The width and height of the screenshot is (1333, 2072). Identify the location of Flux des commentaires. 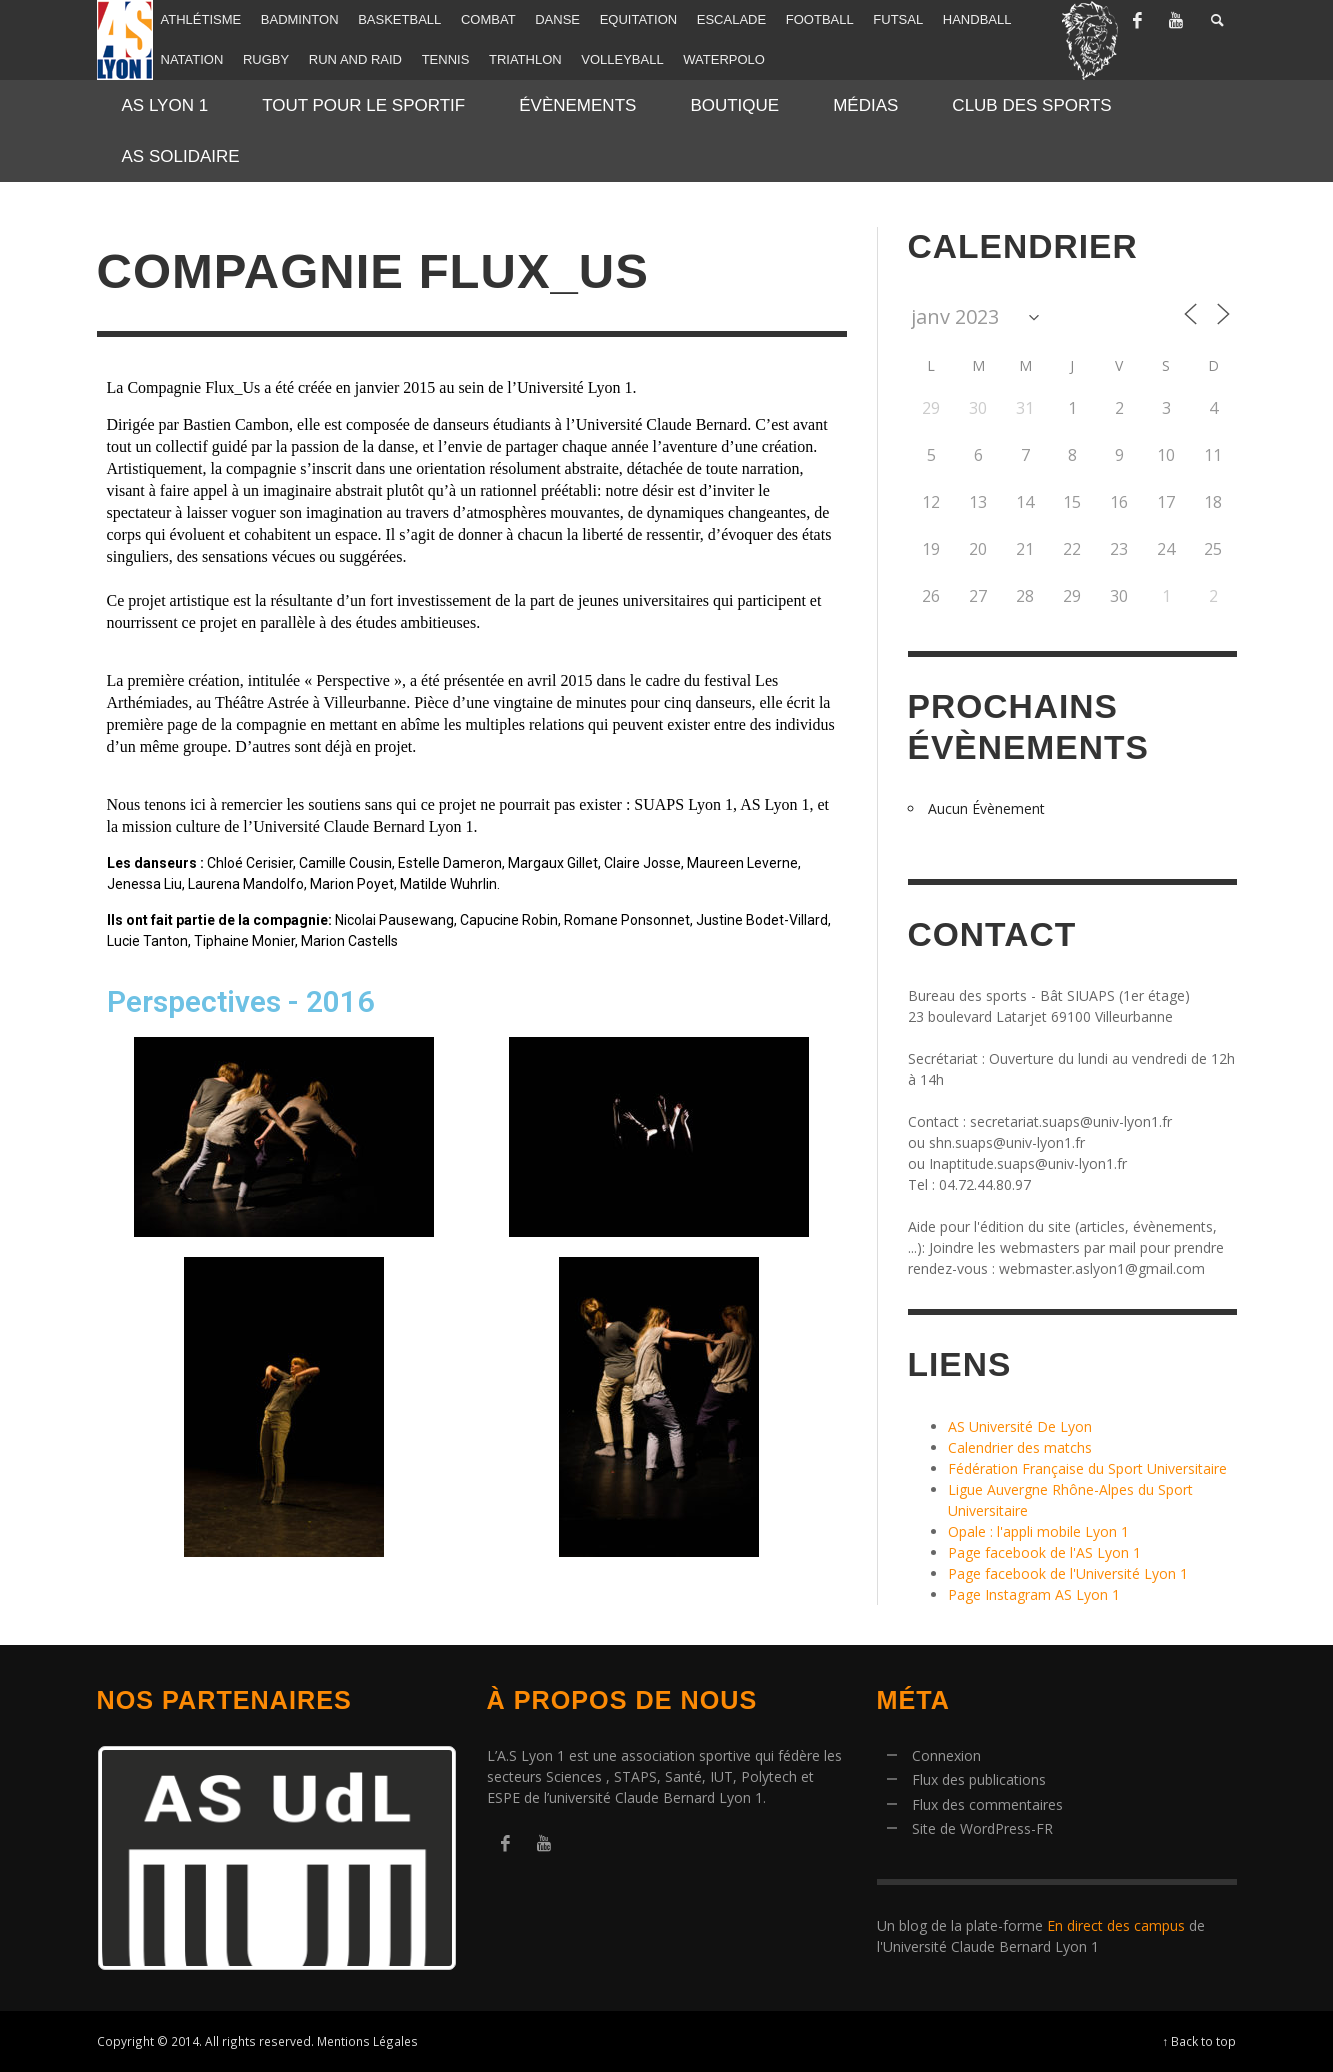
(987, 1804).